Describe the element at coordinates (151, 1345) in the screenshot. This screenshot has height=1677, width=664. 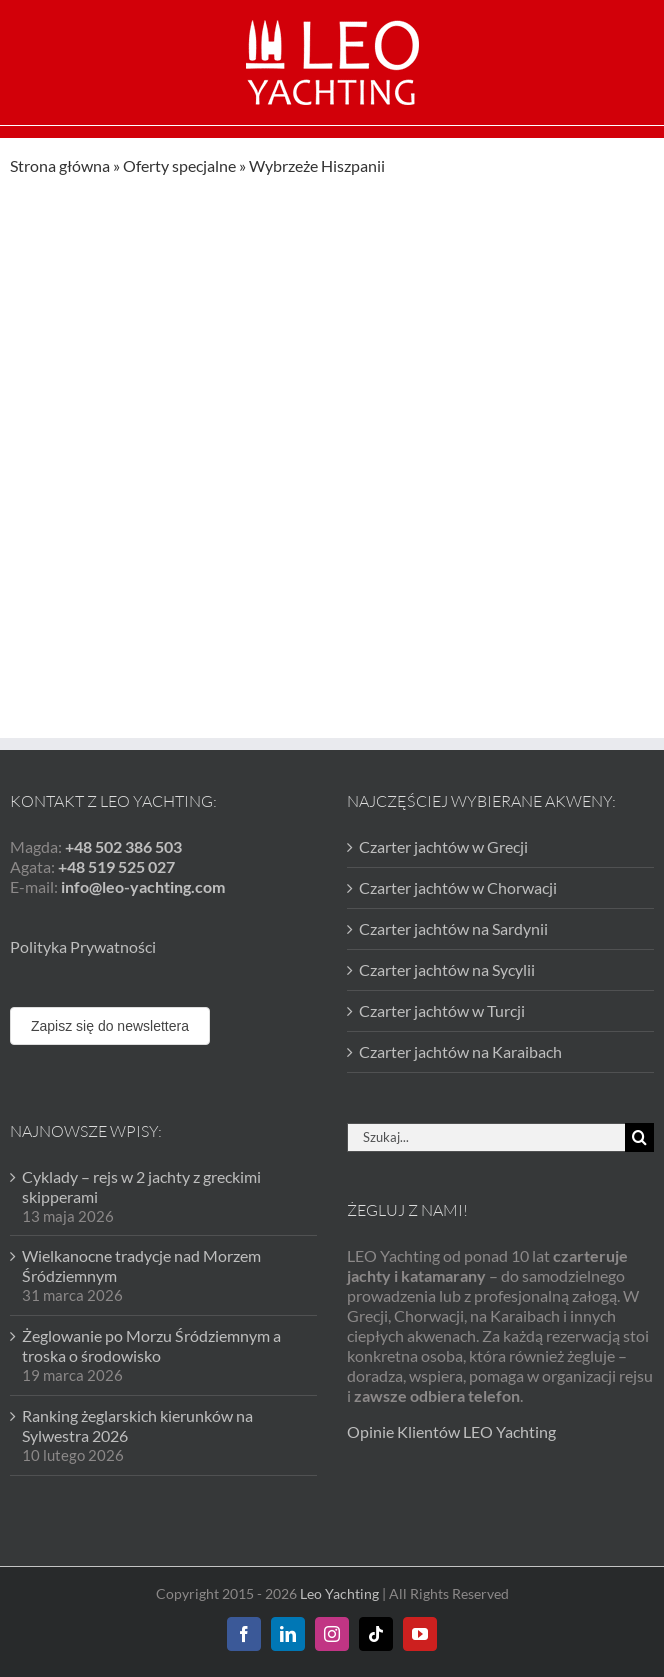
I see `Żeglowanie po Morzu Śródziemnym a troska o środowisko` at that location.